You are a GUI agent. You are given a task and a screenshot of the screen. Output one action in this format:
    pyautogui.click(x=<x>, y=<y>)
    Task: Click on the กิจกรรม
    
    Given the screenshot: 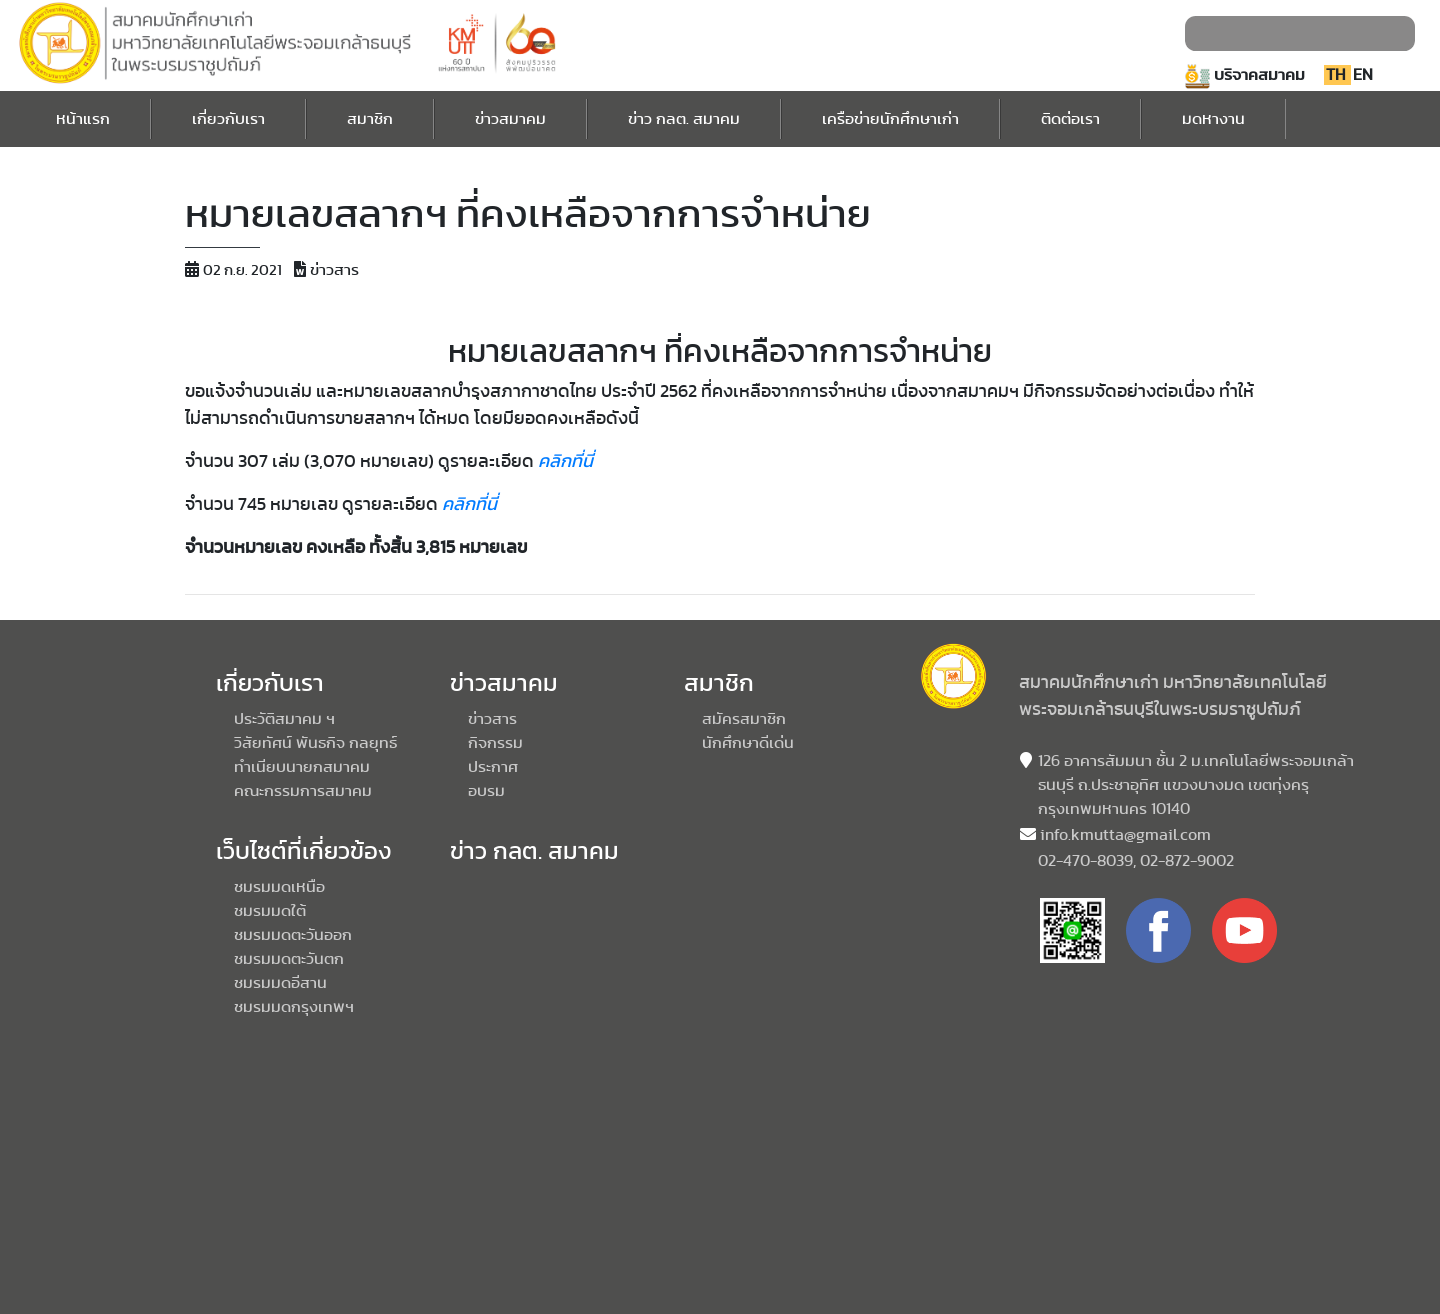 What is the action you would take?
    pyautogui.click(x=495, y=743)
    